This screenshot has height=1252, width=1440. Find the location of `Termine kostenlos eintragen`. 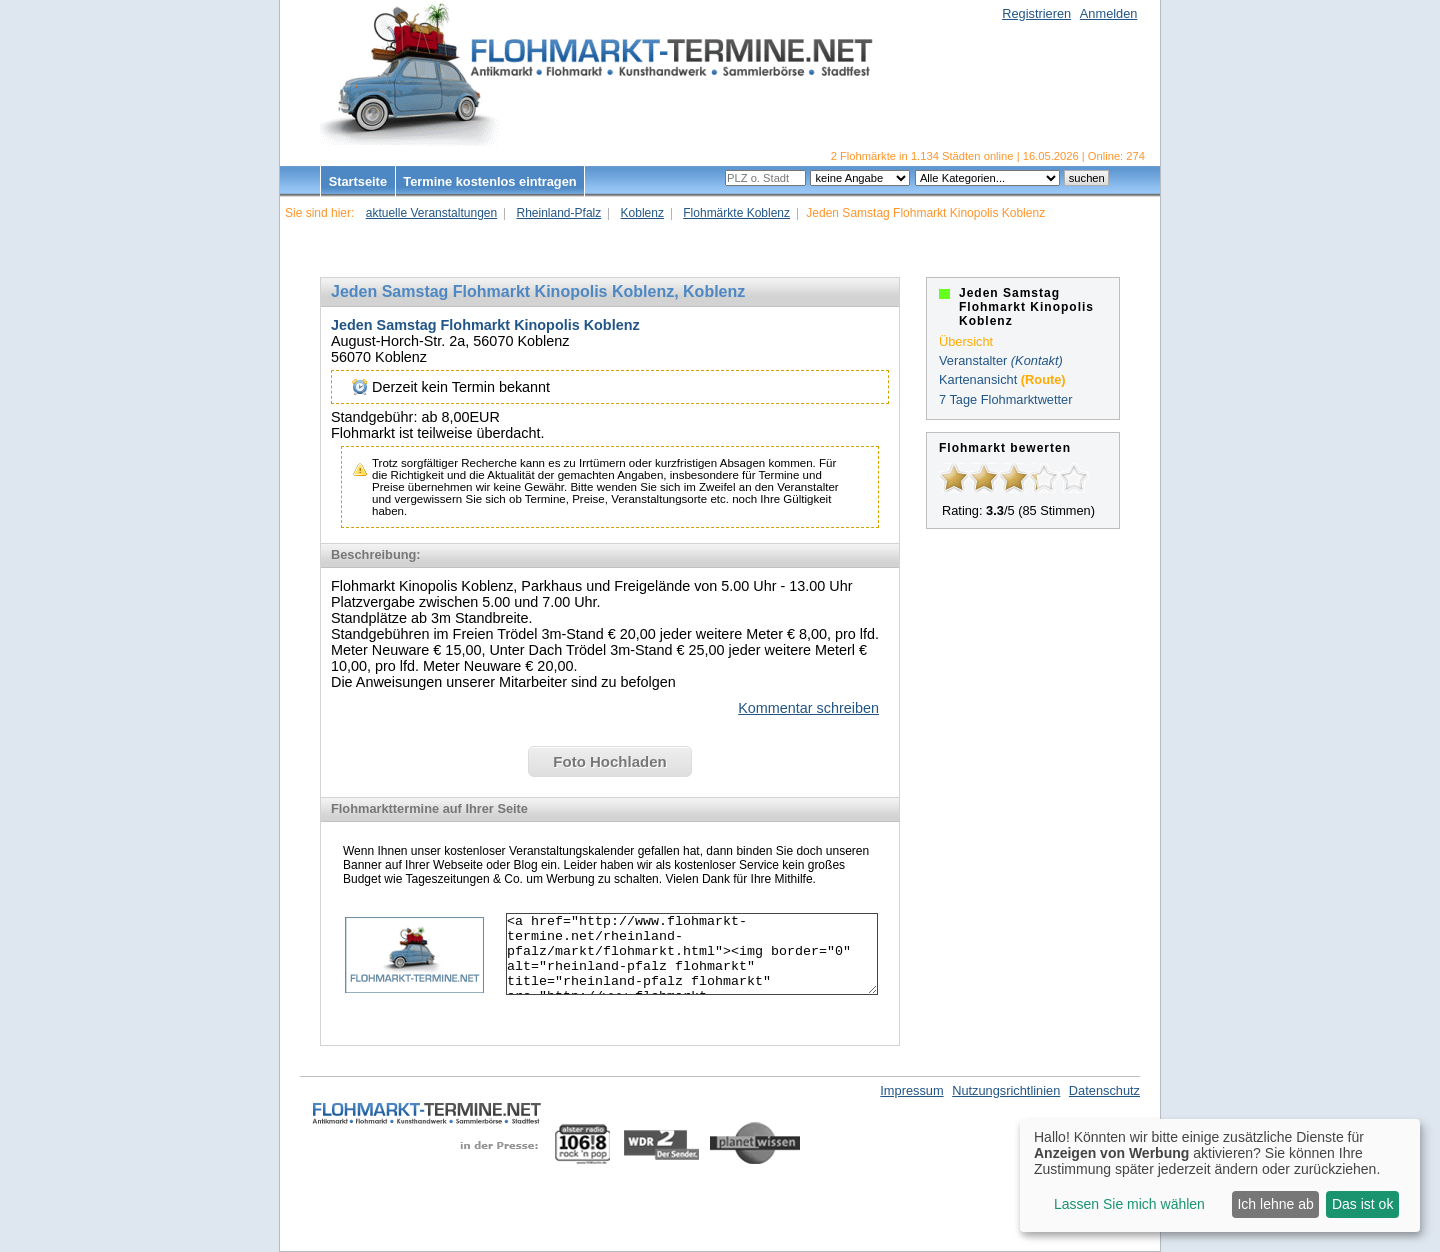

Termine kostenlos eintragen is located at coordinates (489, 181).